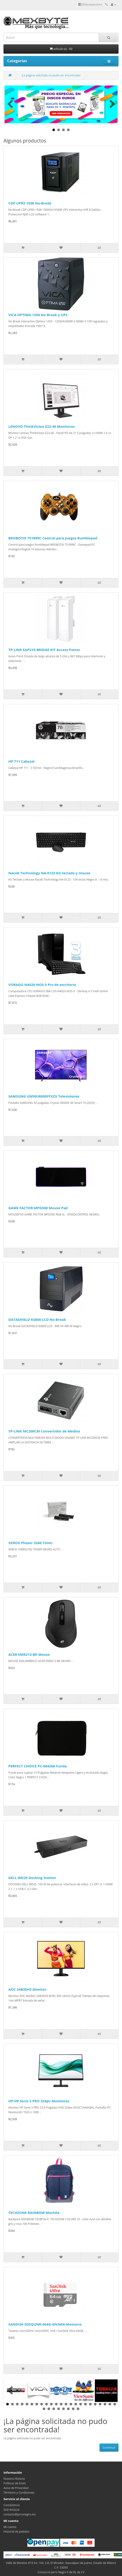 The image size is (122, 2576). I want to click on ¡La página solicitada no pudo ser encontrada!, so click(51, 75).